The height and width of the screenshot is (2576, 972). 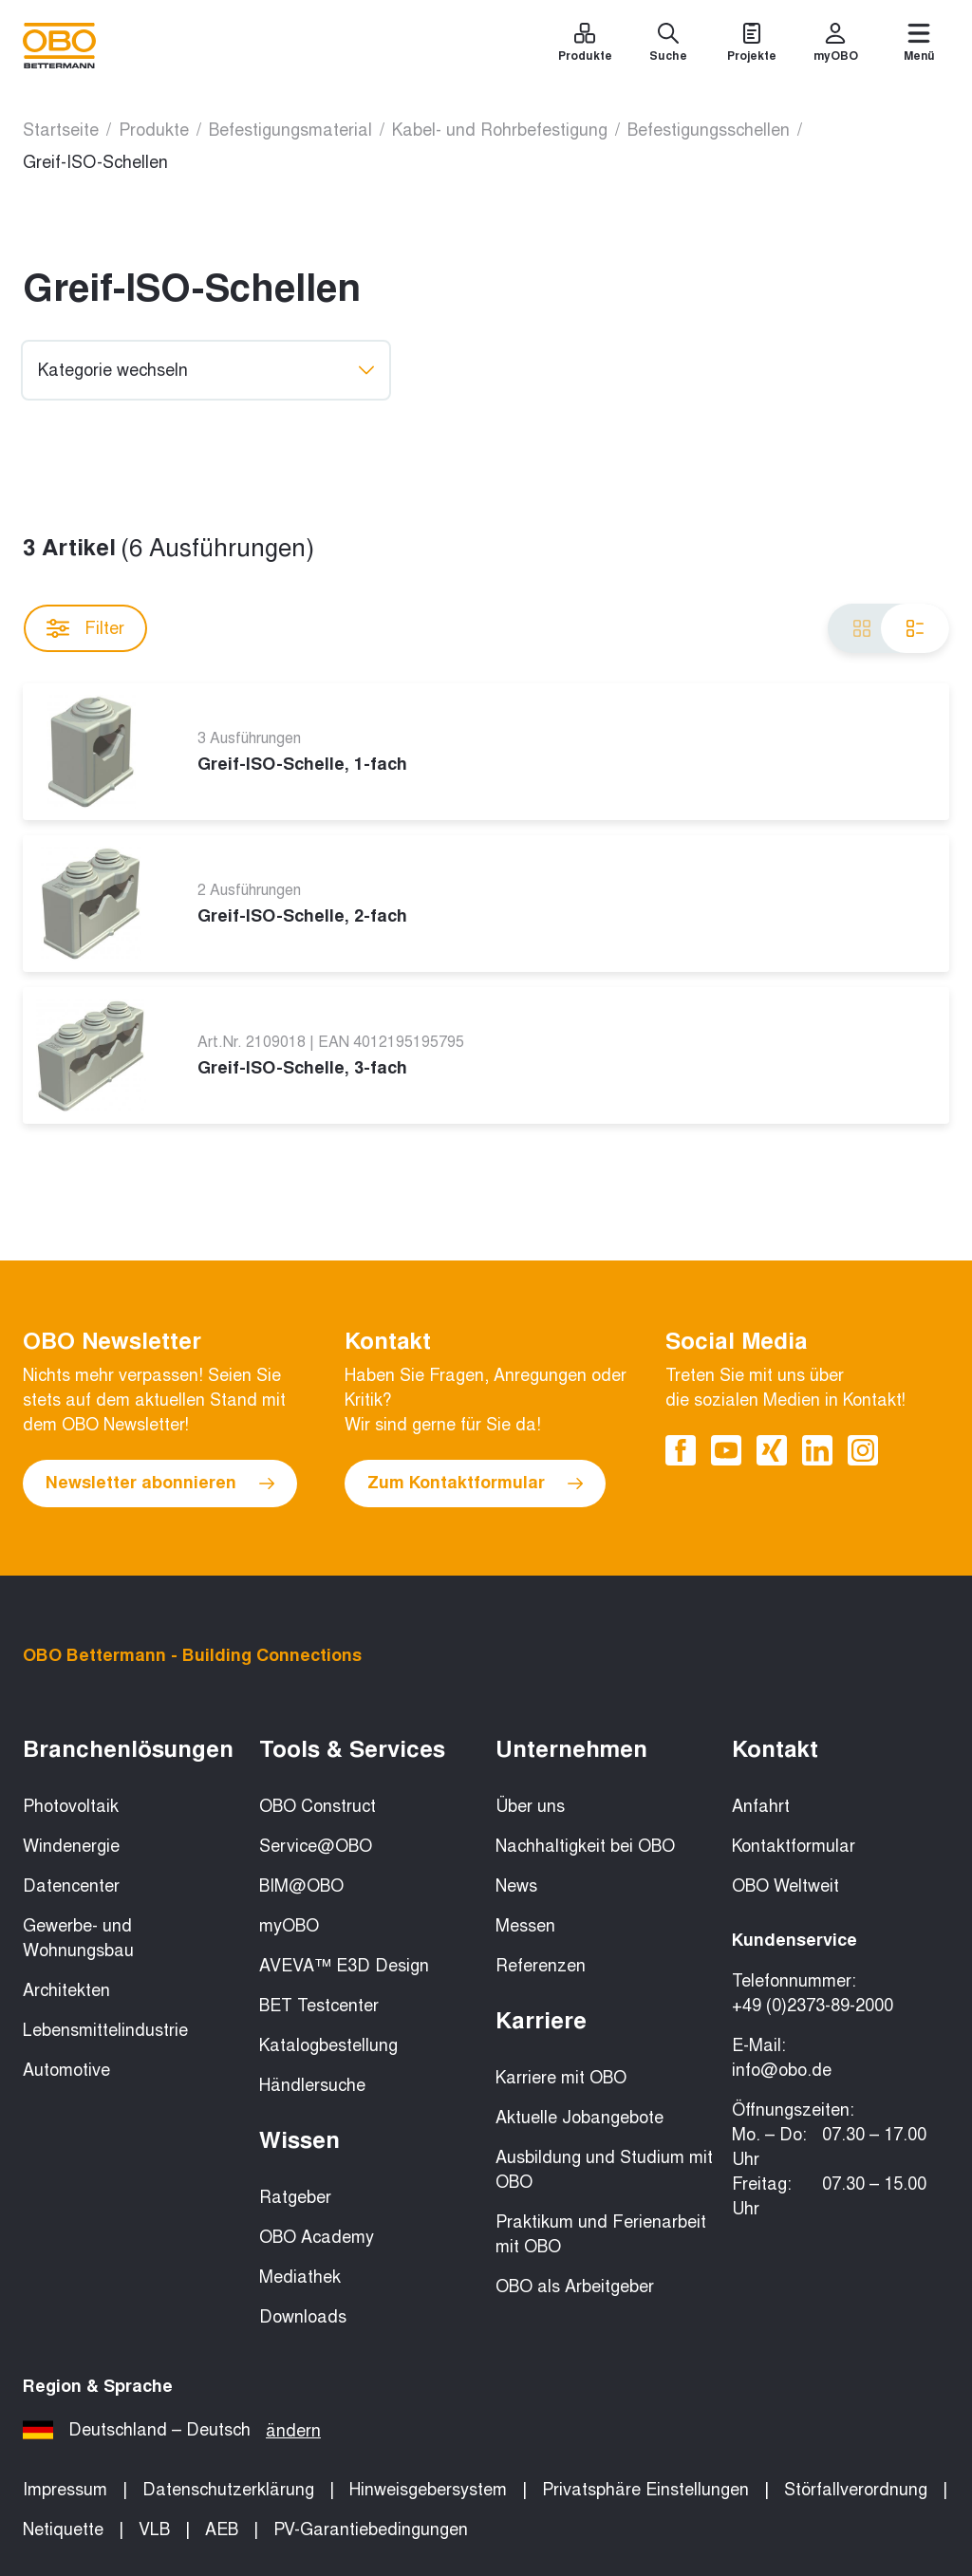 I want to click on info@obo.de, so click(x=782, y=2070).